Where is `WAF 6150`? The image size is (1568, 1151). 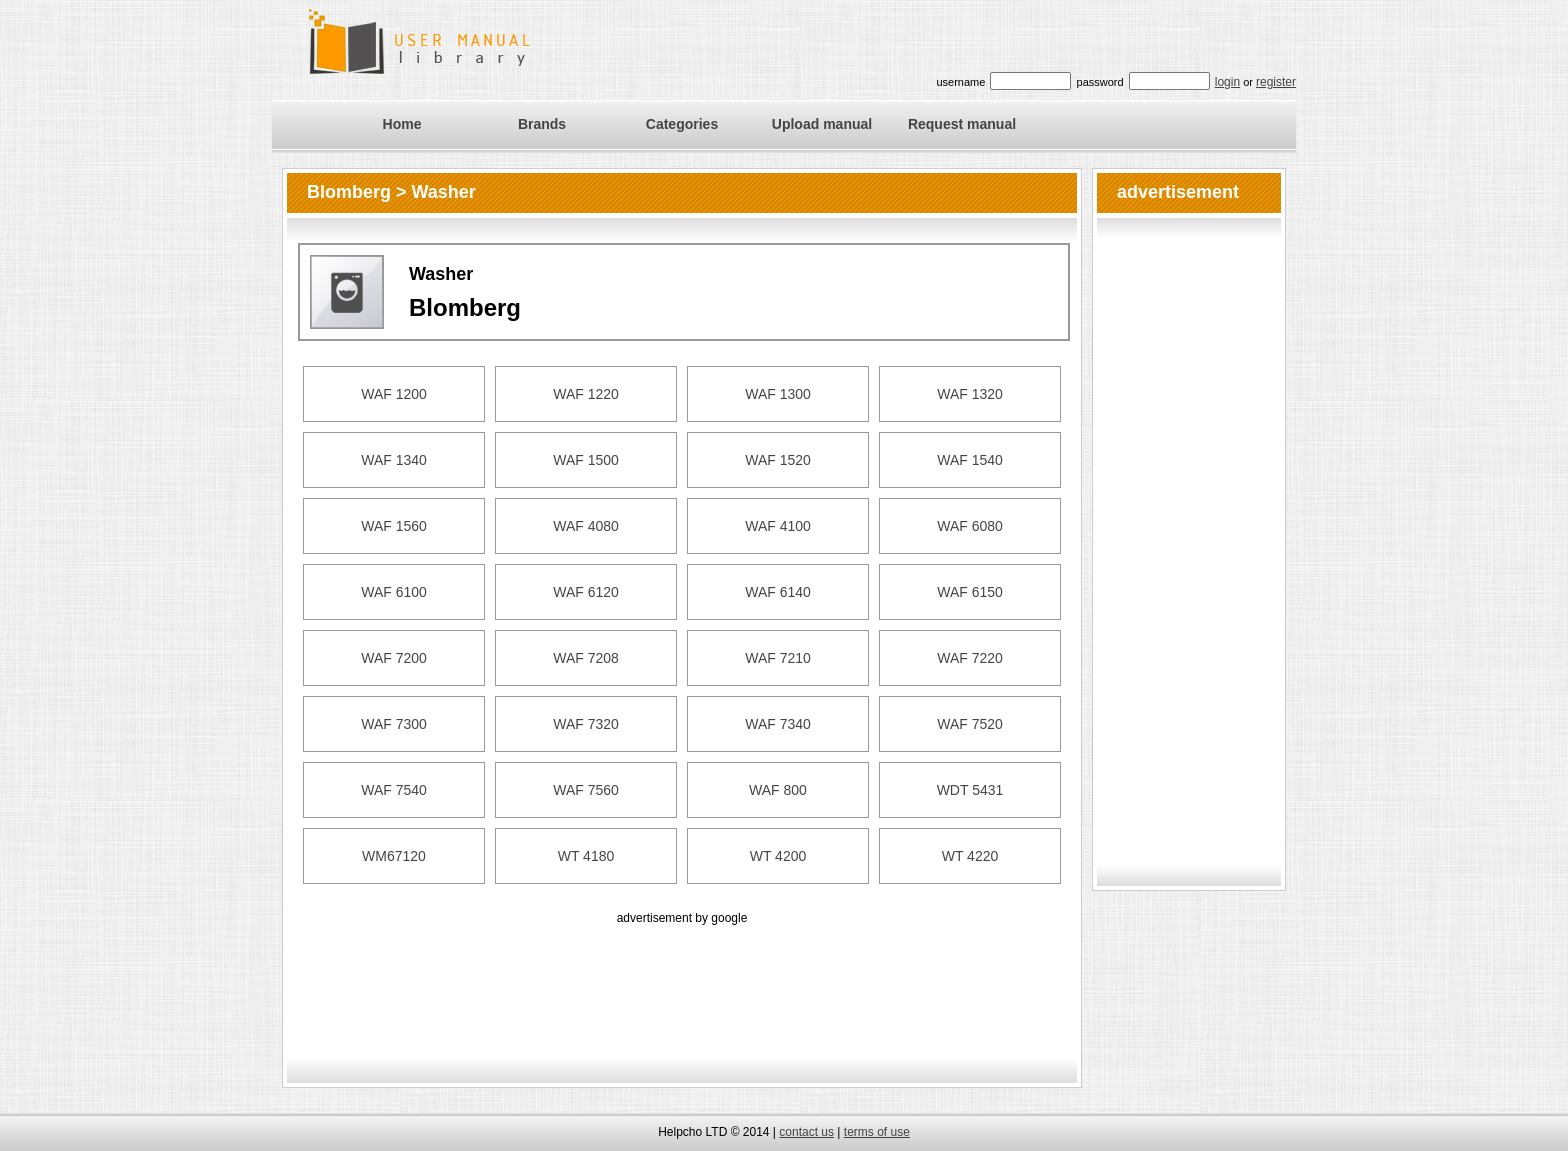 WAF 6150 is located at coordinates (970, 592).